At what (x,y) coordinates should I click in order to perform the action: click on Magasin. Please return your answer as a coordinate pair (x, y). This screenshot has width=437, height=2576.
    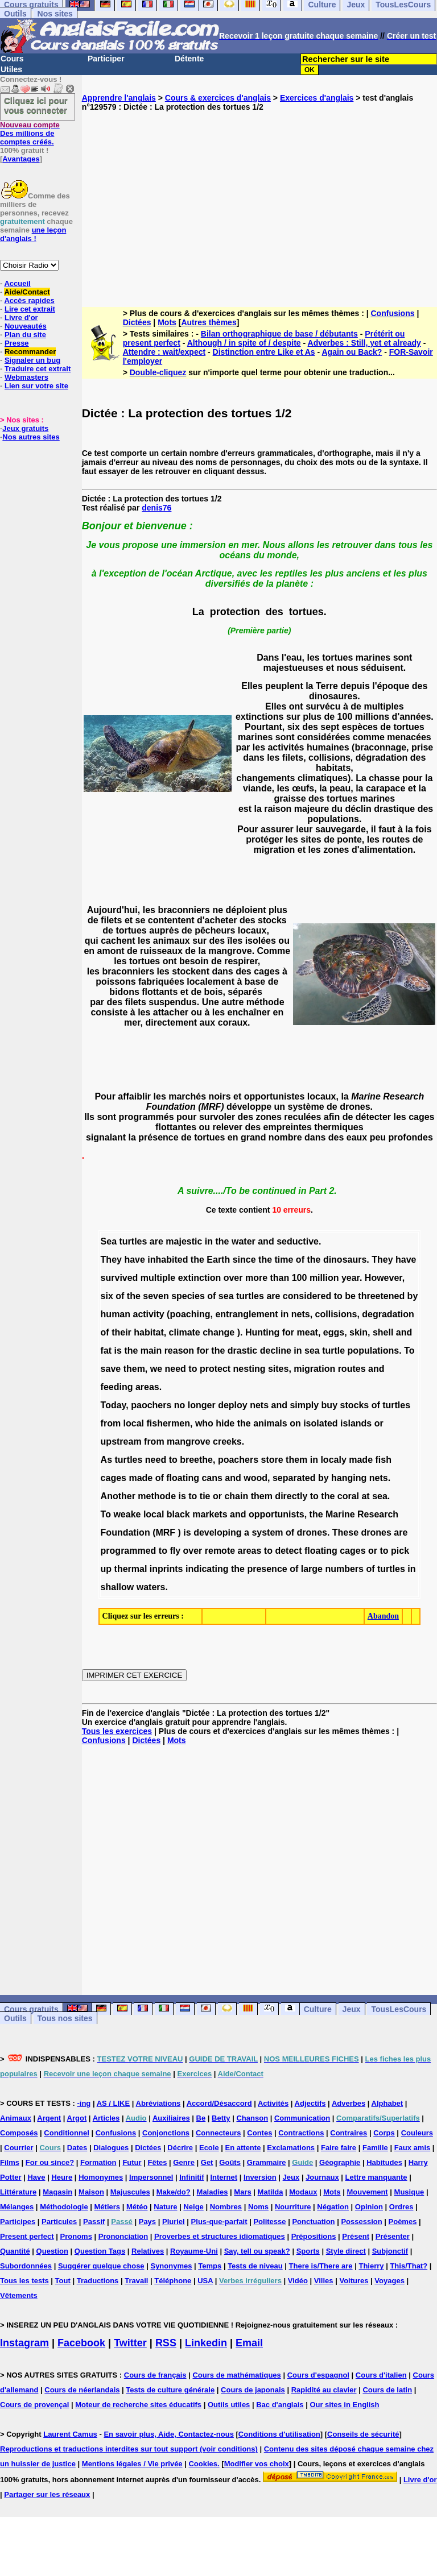
    Looking at the image, I should click on (57, 2192).